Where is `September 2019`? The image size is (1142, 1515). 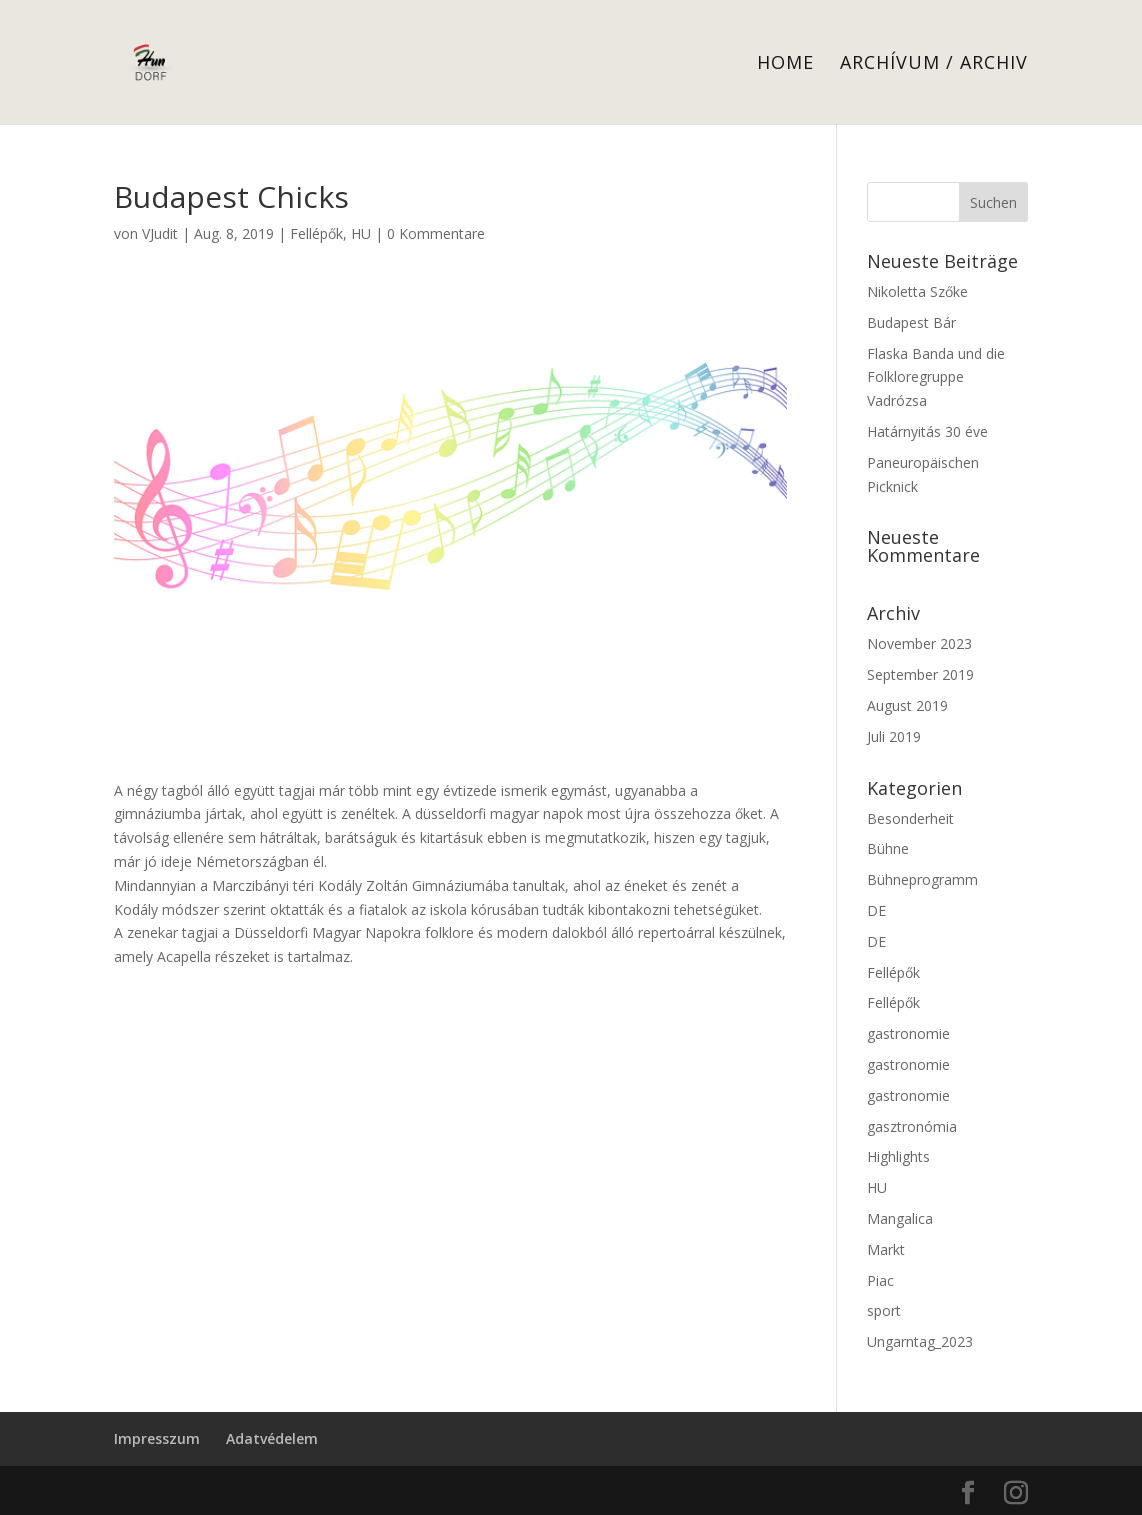 September 2019 is located at coordinates (920, 674).